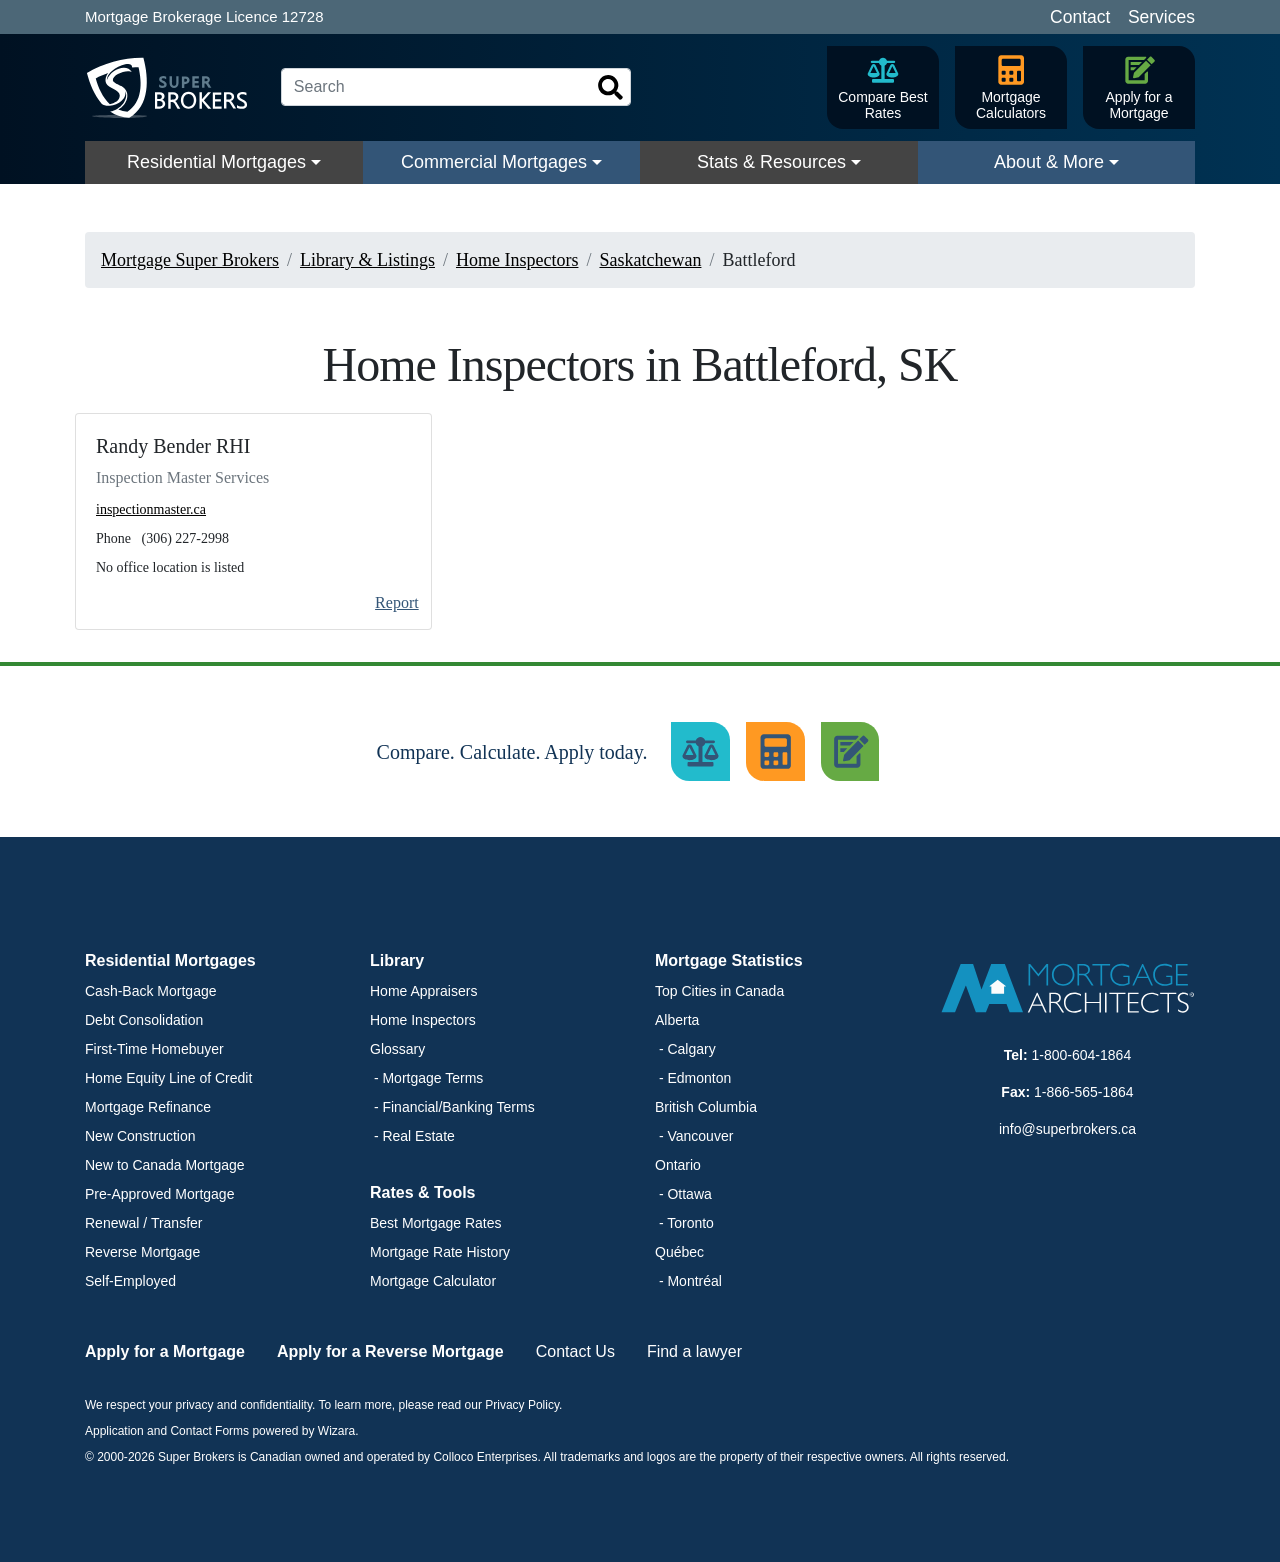  Describe the element at coordinates (175, 88) in the screenshot. I see `[Super Brokers]` at that location.